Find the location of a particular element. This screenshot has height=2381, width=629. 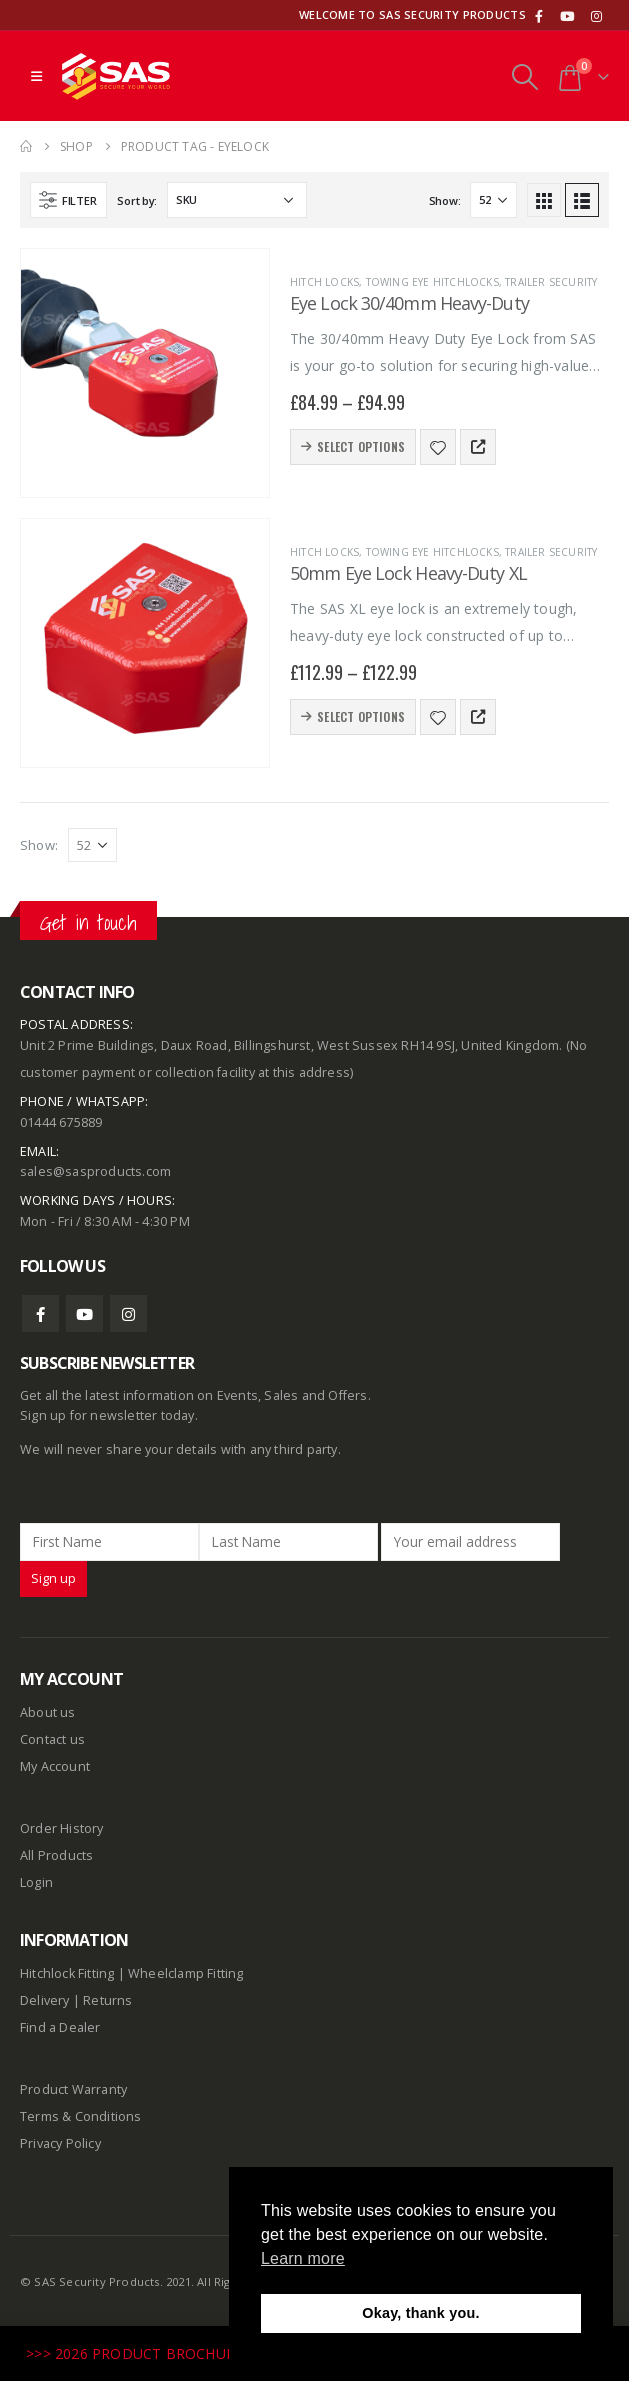

Find a Dealer is located at coordinates (60, 2027).